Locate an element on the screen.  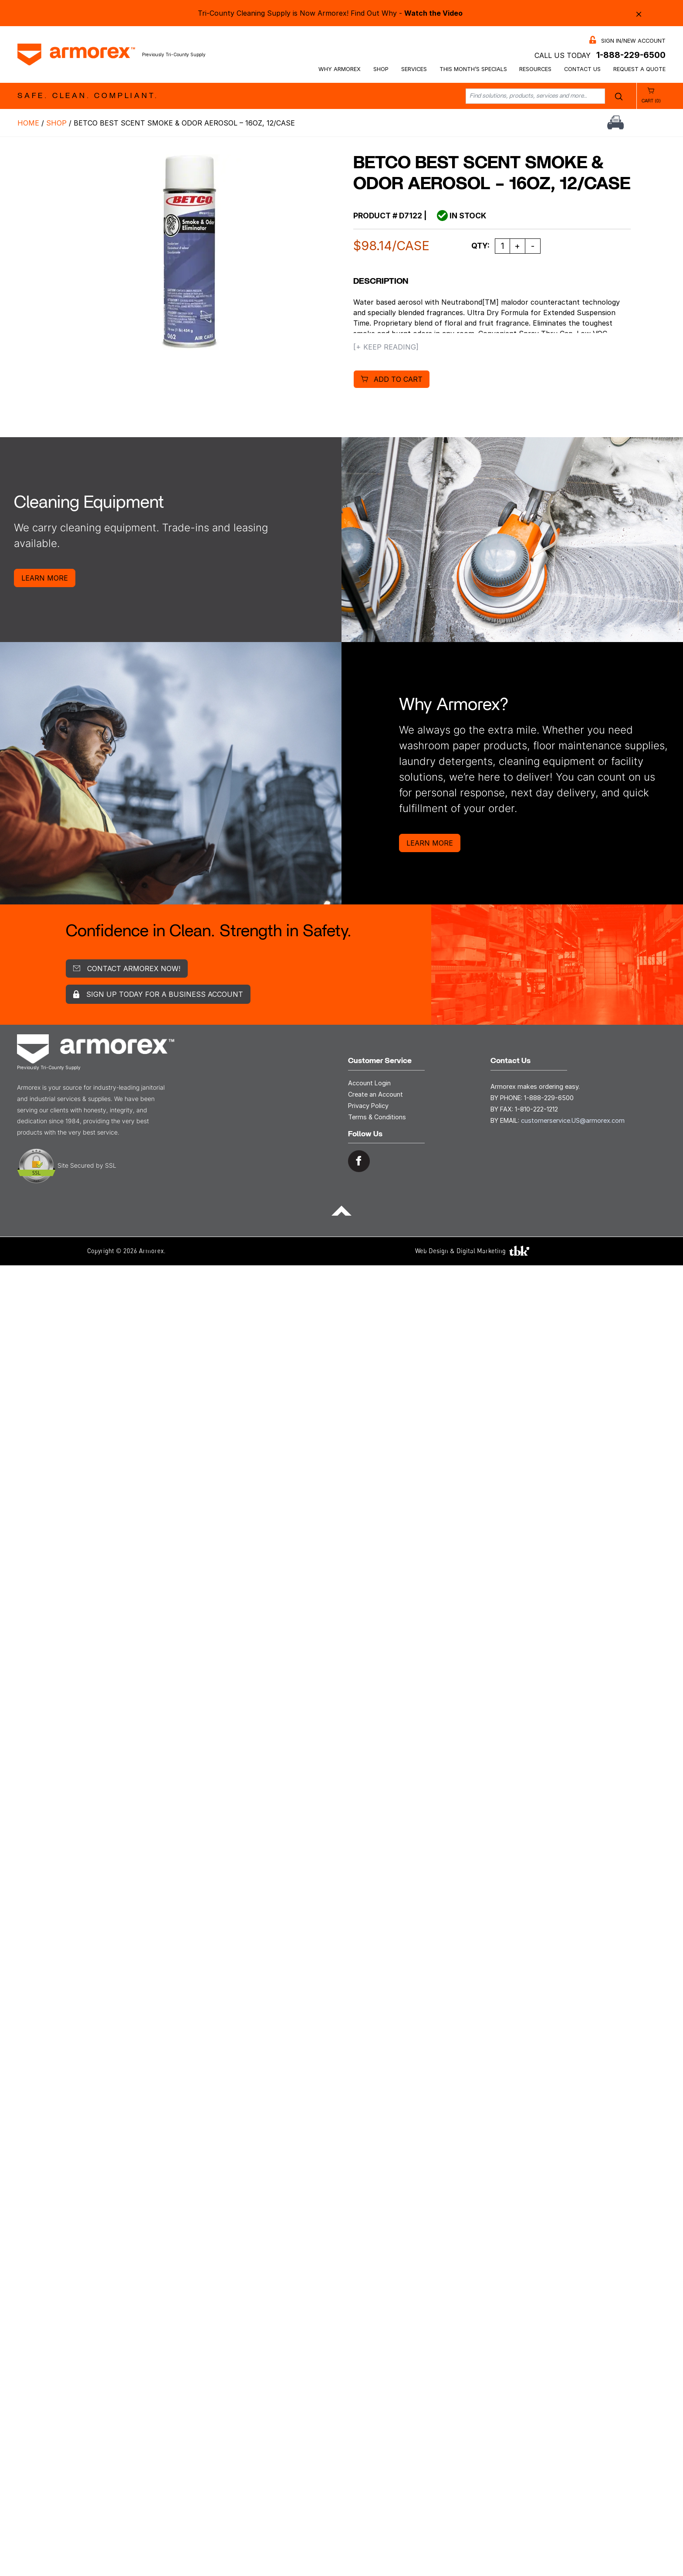
Contact Us is located at coordinates (582, 69).